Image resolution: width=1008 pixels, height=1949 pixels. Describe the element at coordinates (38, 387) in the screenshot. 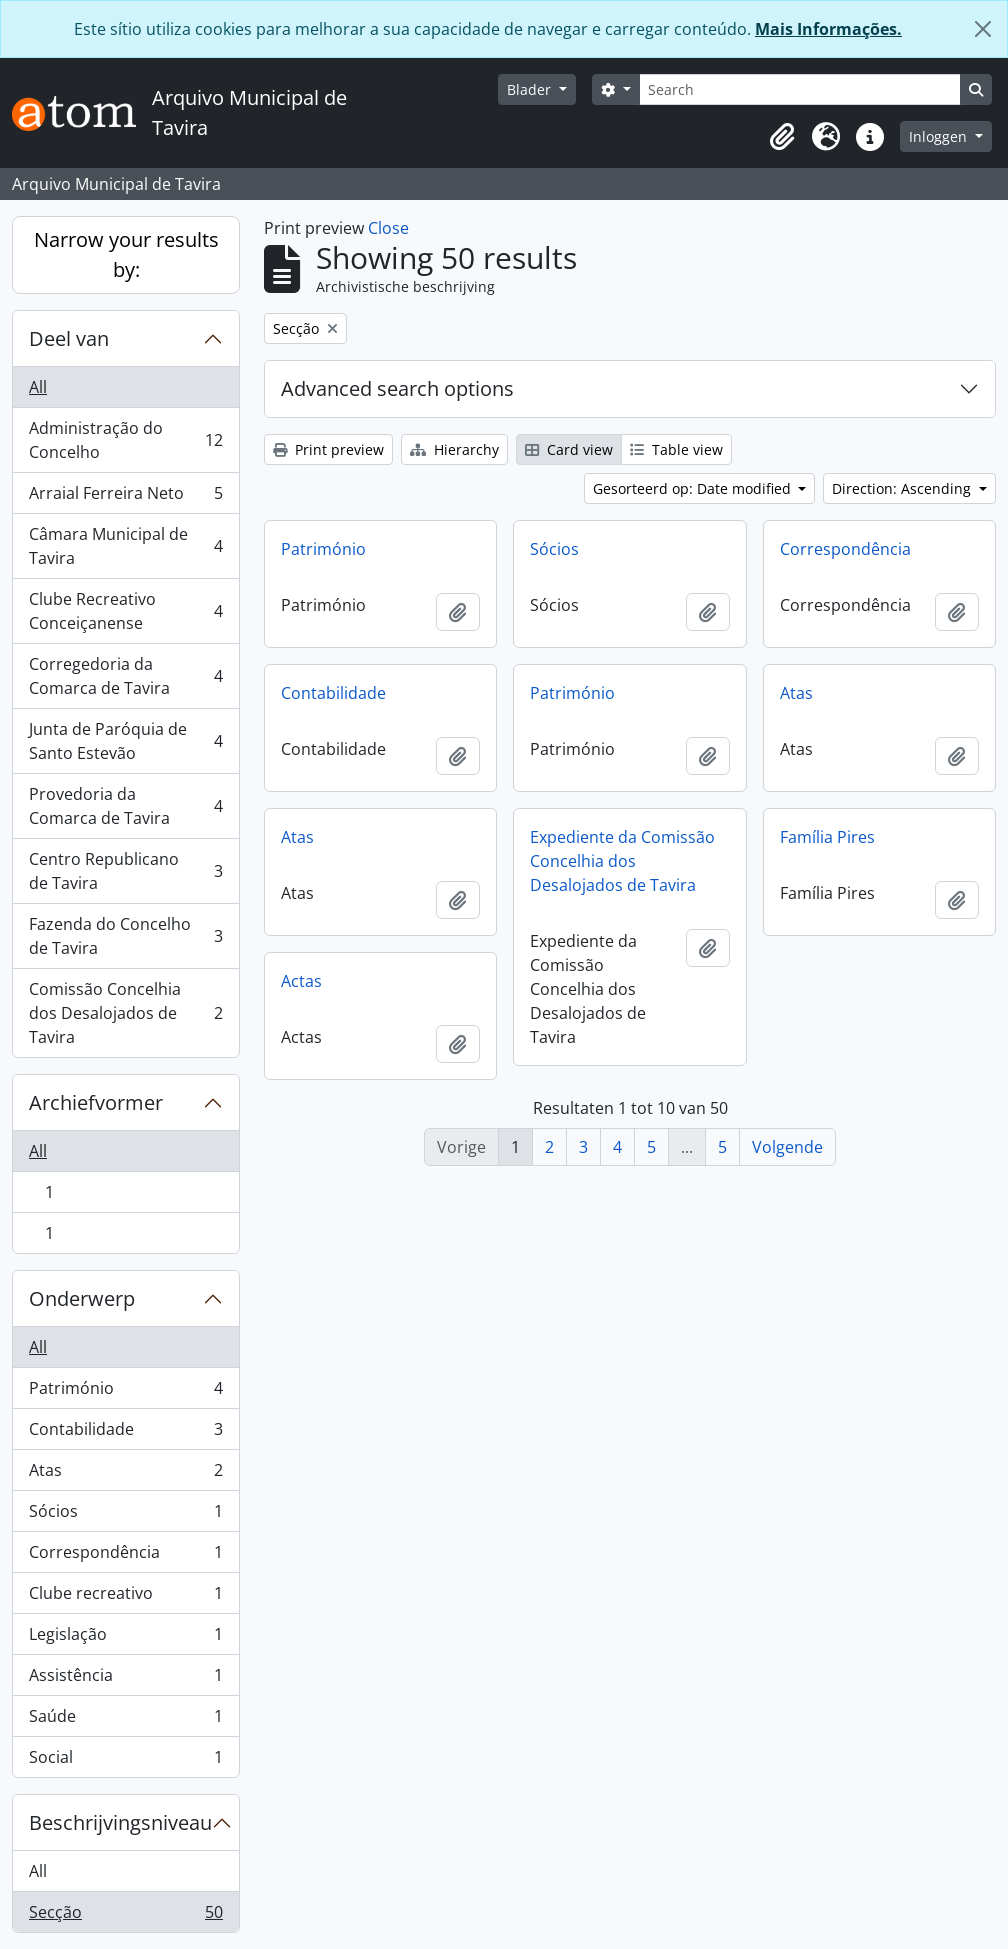

I see `All` at that location.